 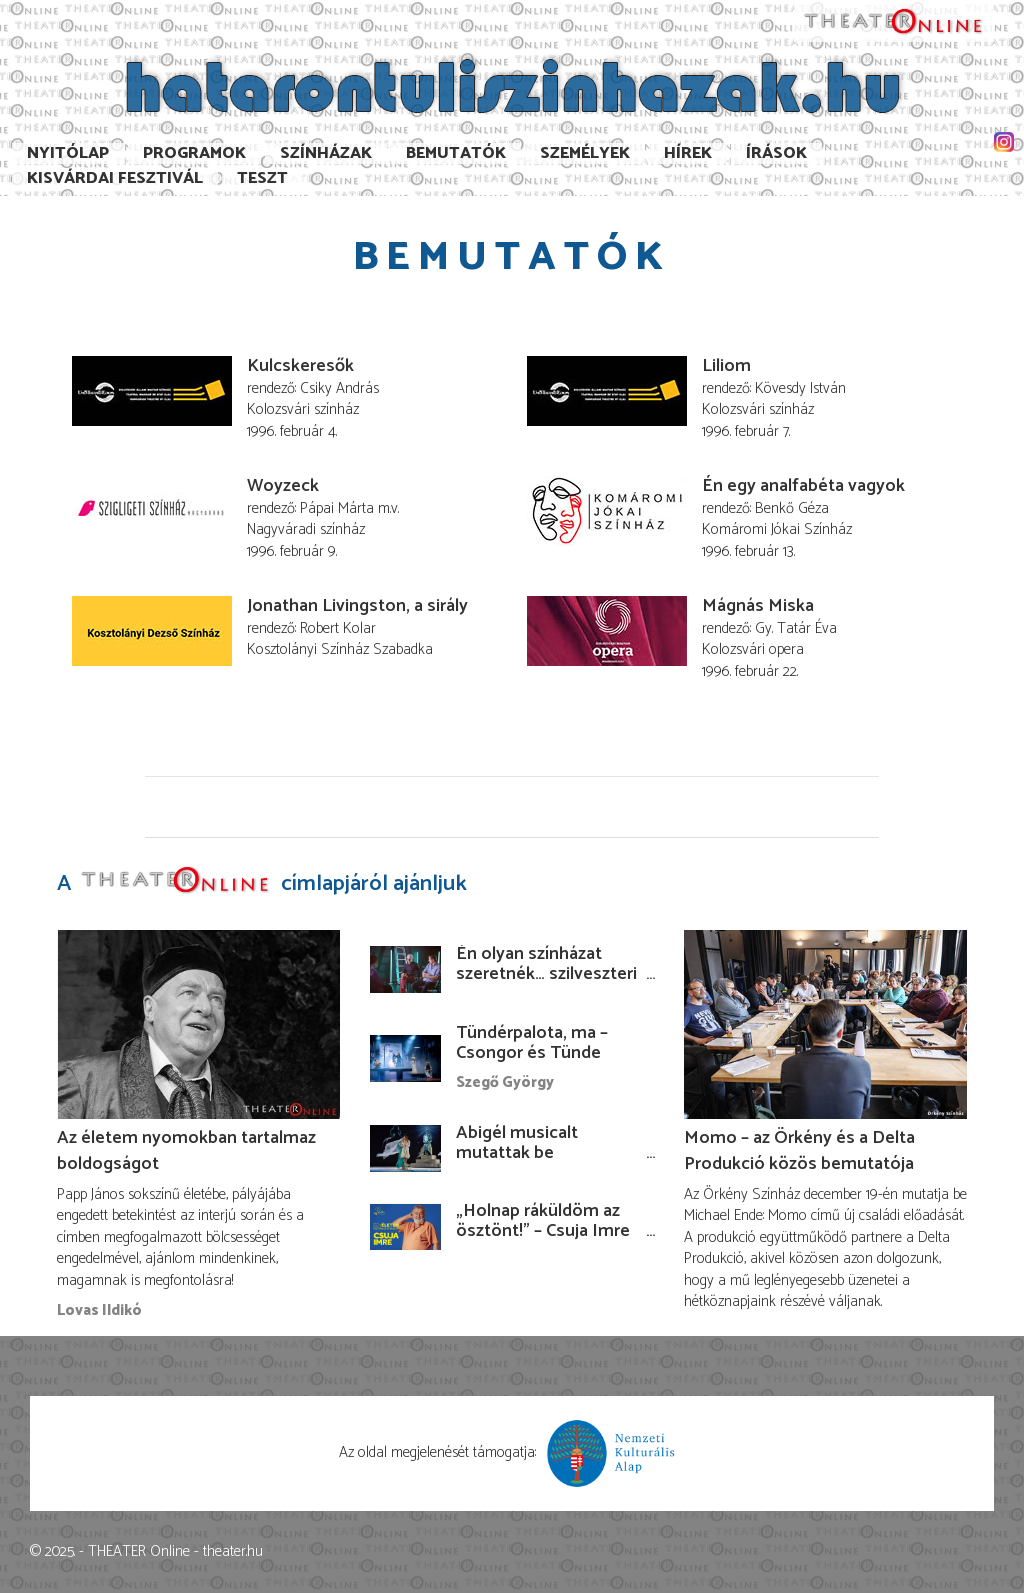 I want to click on [Abigél musicalt mutattak be Kolozsváron], so click(x=405, y=1148).